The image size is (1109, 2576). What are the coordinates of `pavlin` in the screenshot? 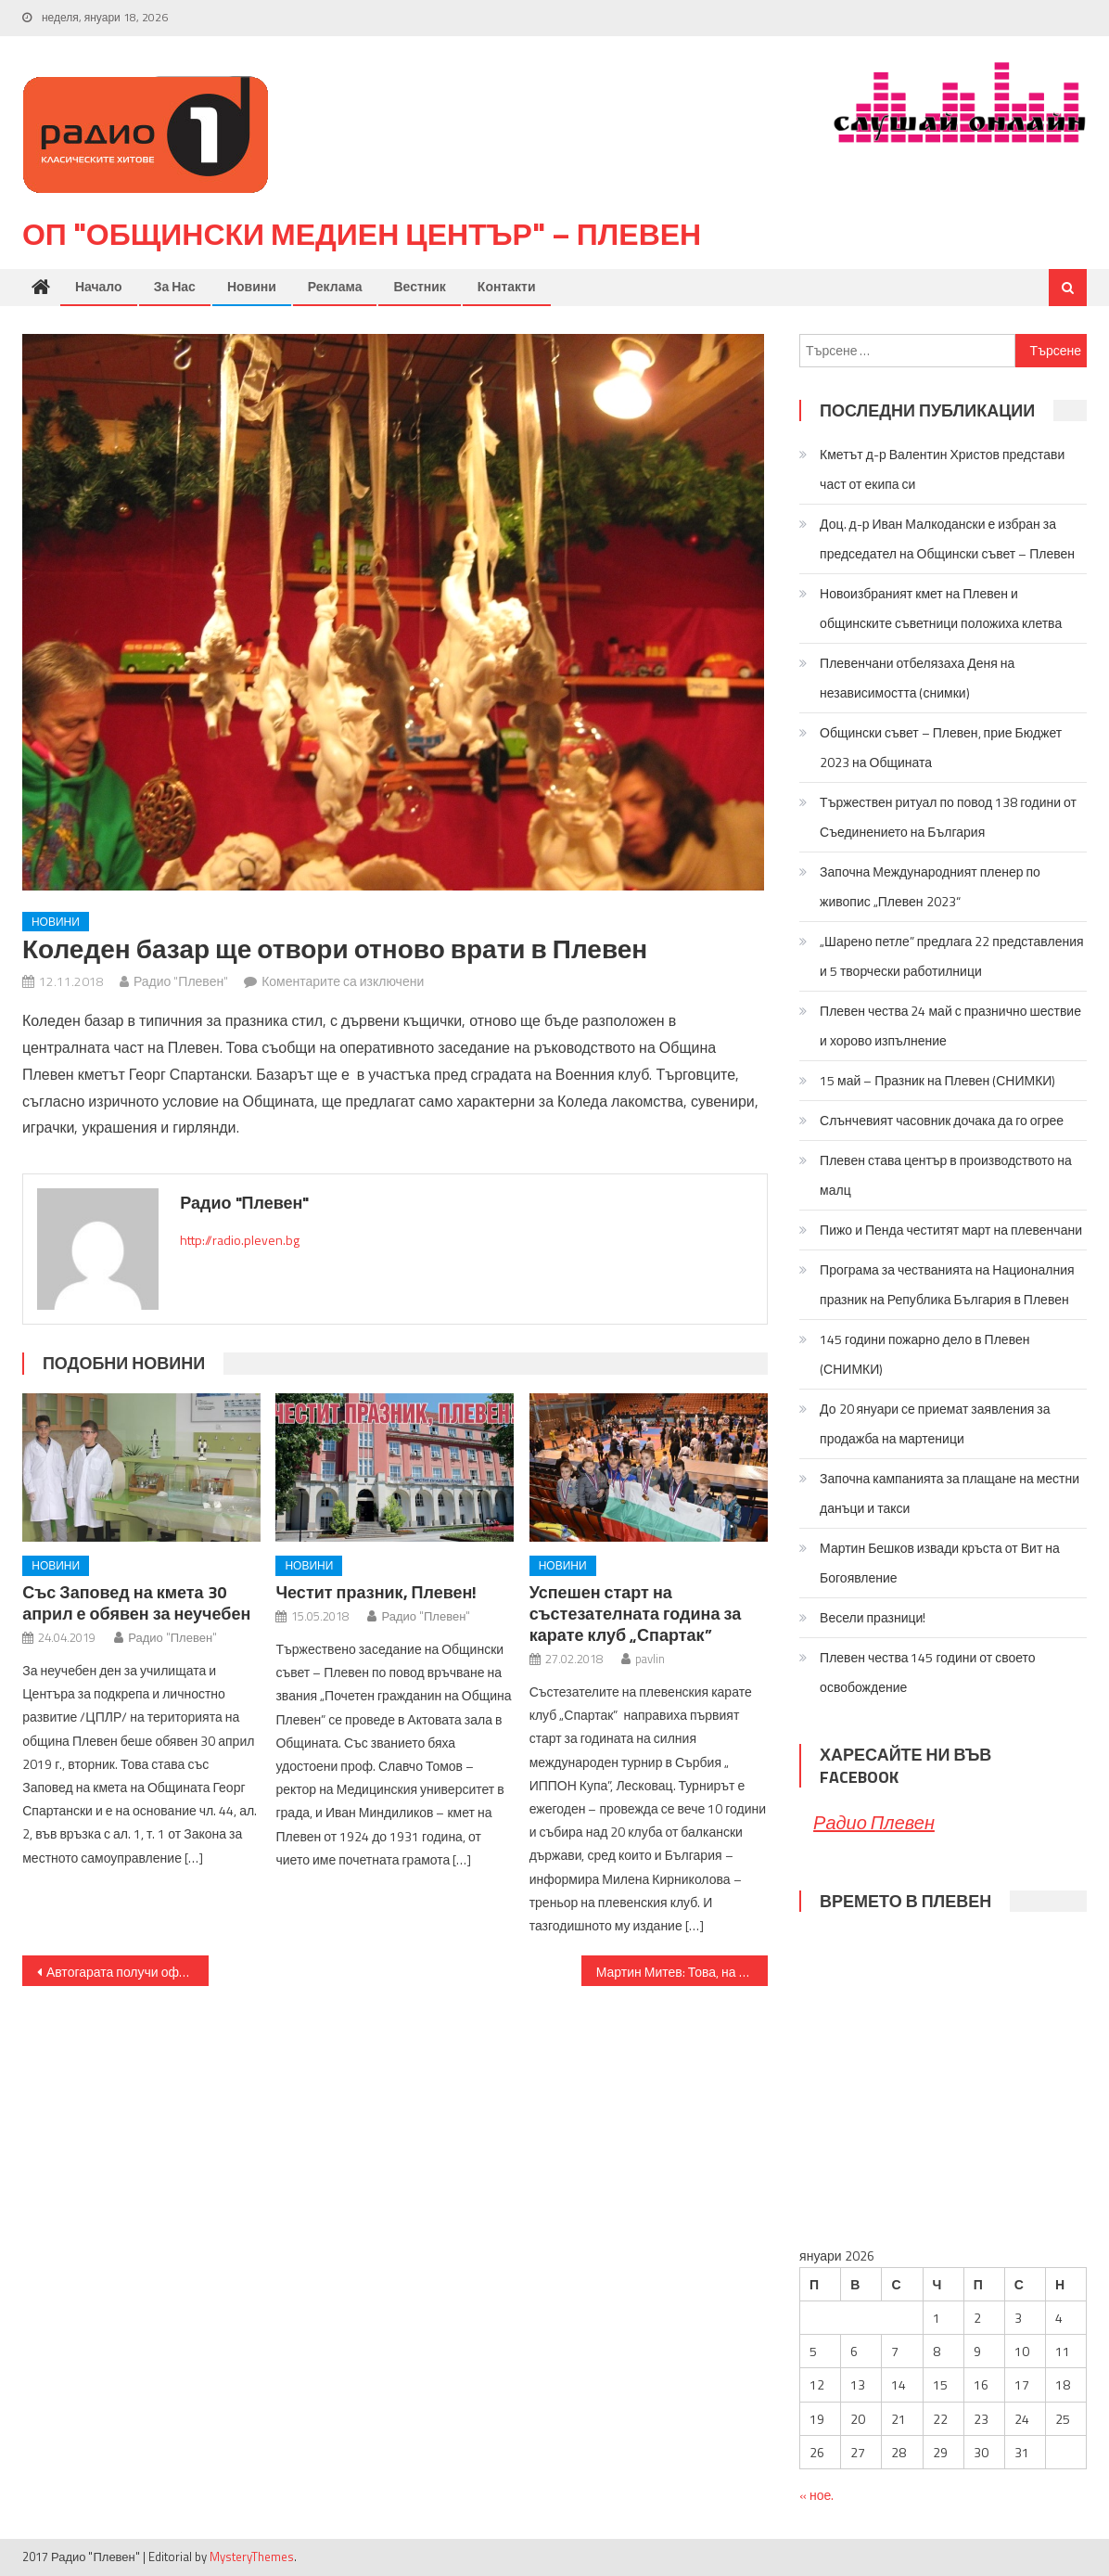 It's located at (650, 1659).